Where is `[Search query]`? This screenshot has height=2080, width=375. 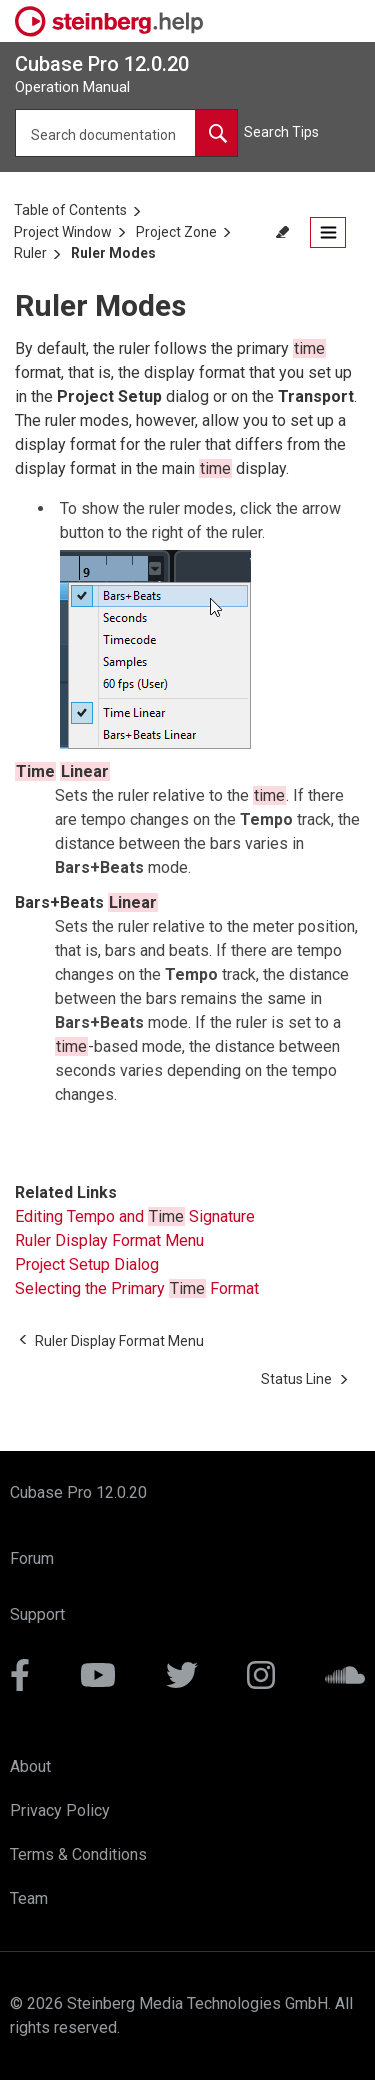 [Search query] is located at coordinates (126, 133).